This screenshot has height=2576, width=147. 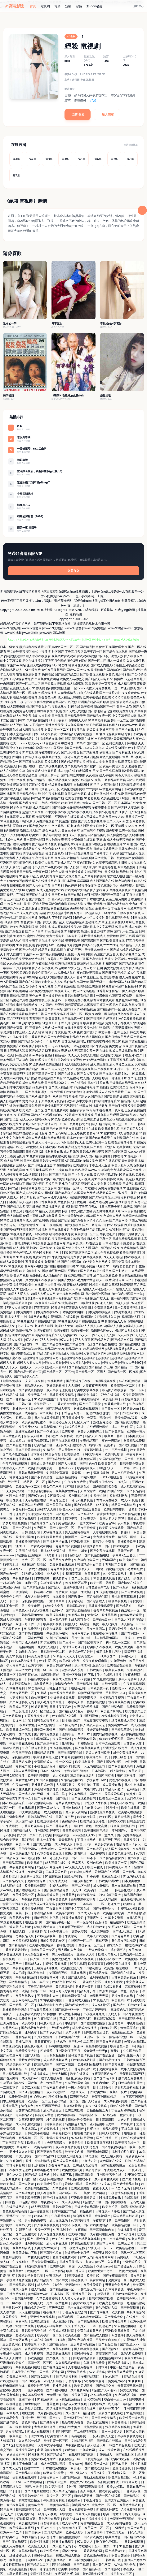 What do you see at coordinates (9, 2381) in the screenshot?
I see `在线资源福利` at bounding box center [9, 2381].